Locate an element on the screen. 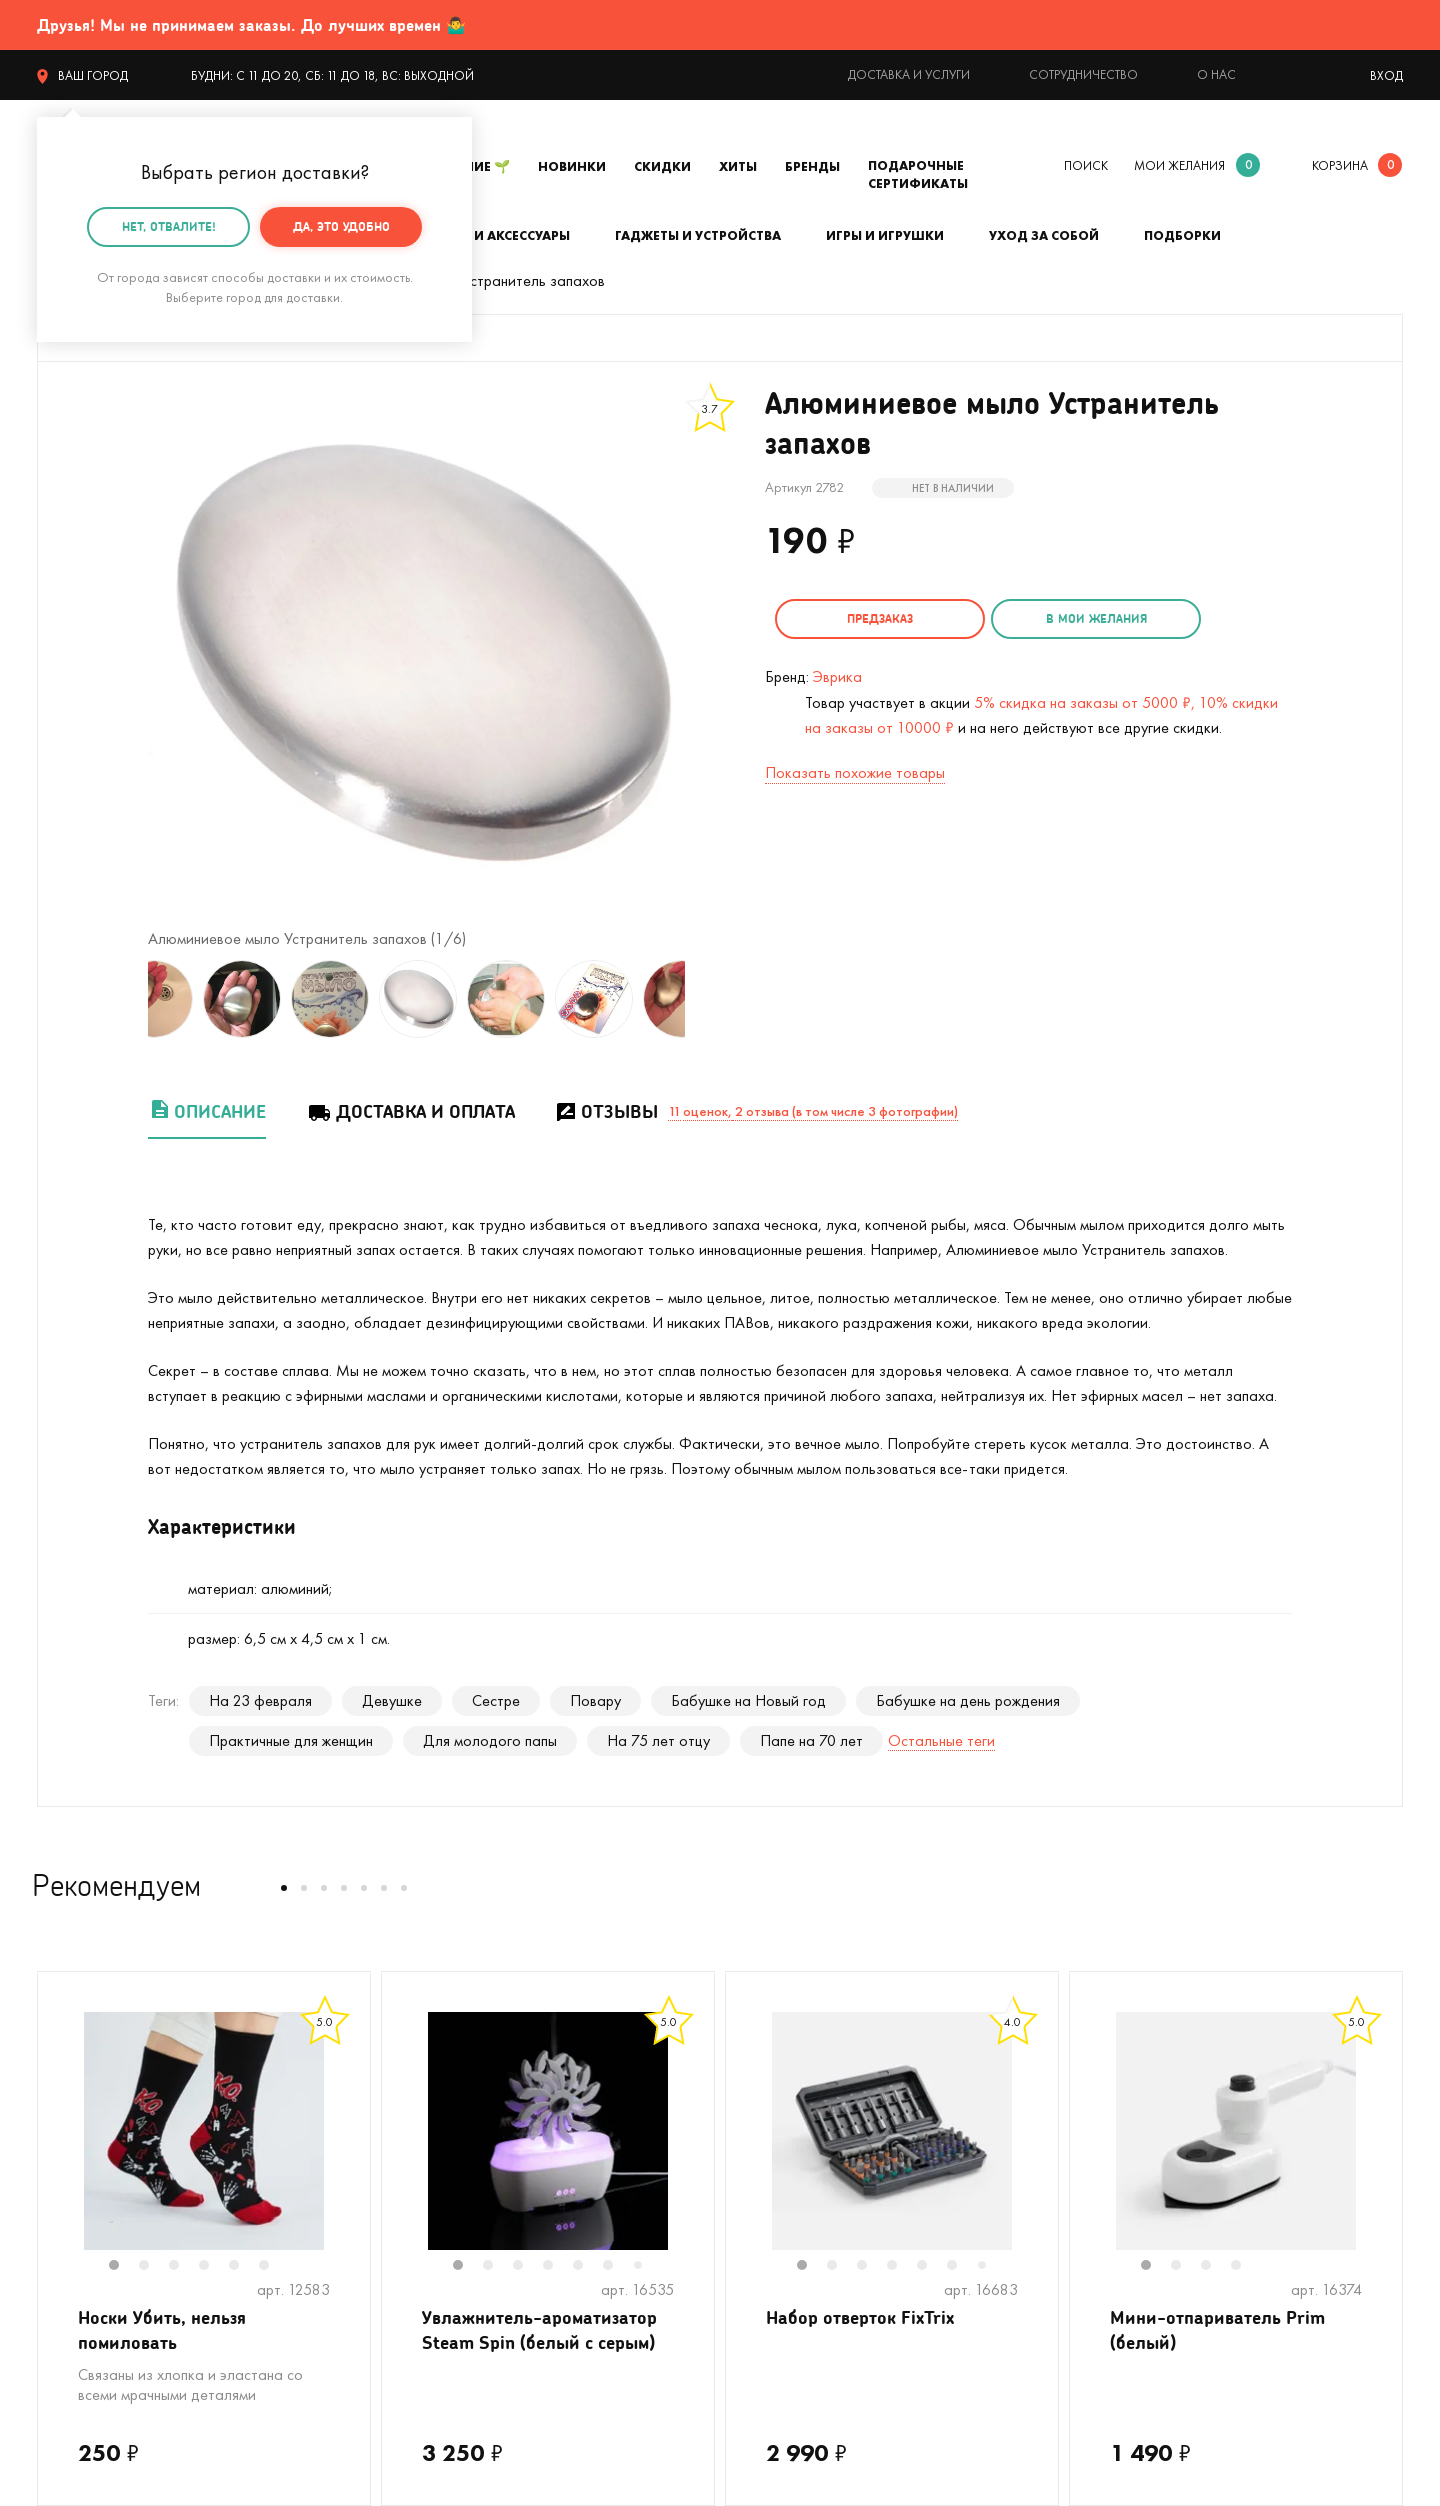  3 [tab] is located at coordinates (184, 2267).